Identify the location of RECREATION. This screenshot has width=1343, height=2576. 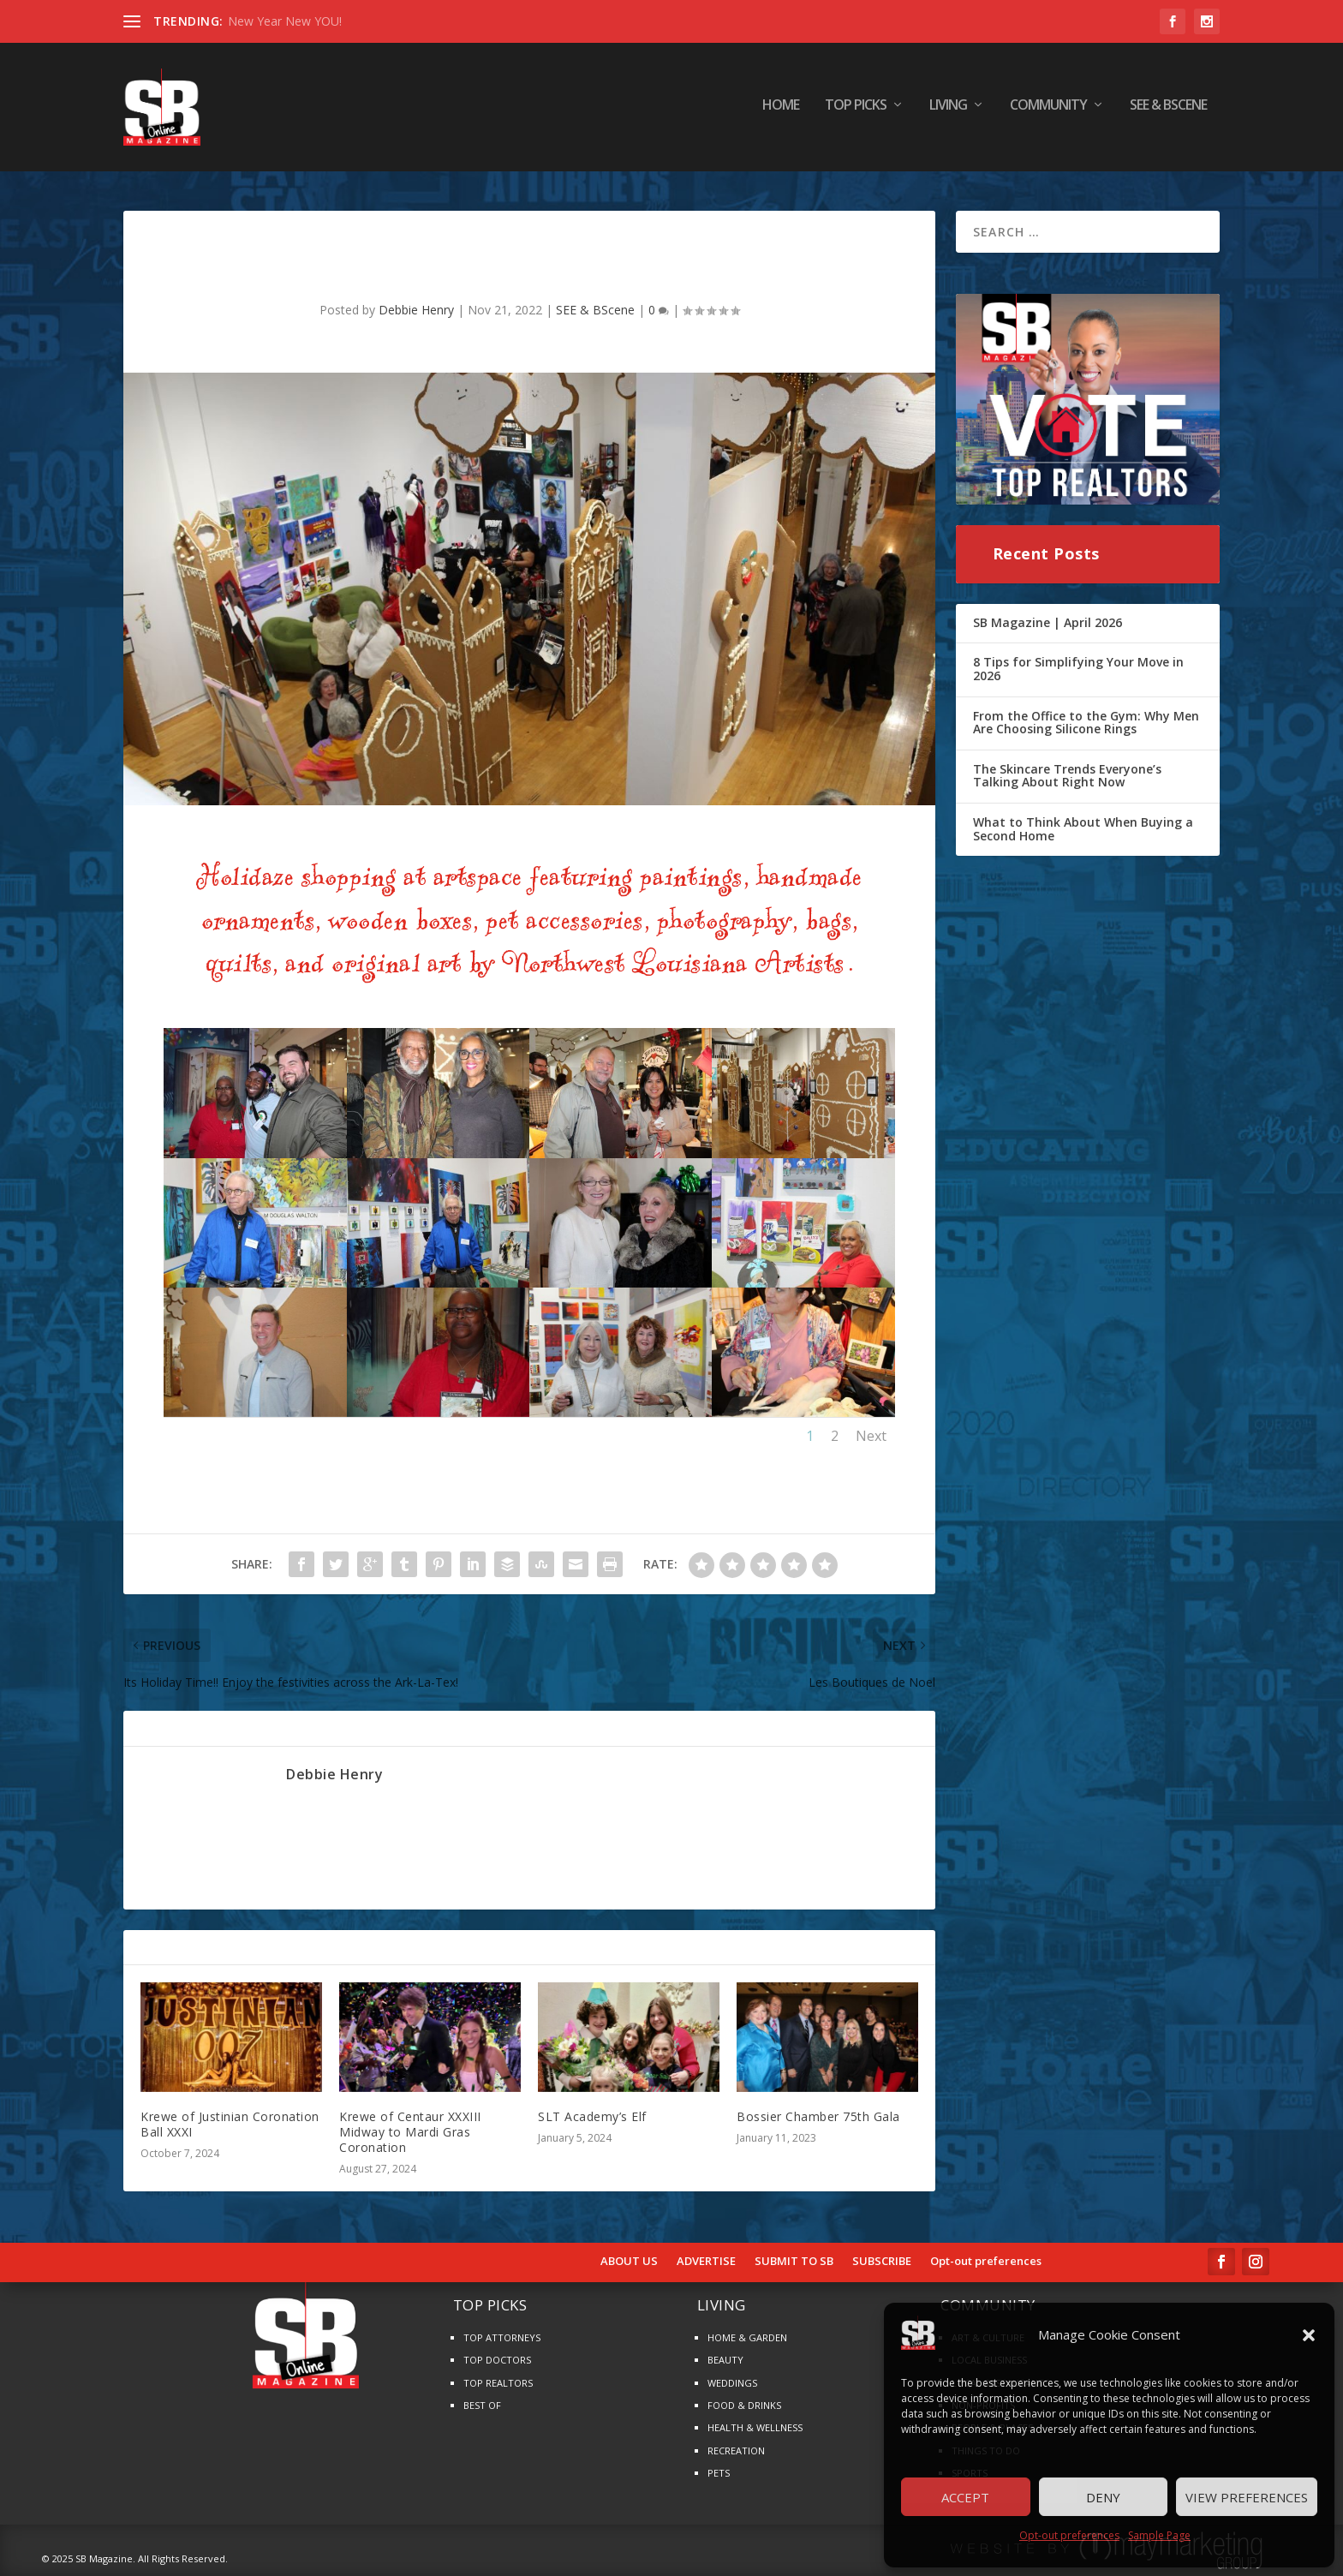
(736, 2450).